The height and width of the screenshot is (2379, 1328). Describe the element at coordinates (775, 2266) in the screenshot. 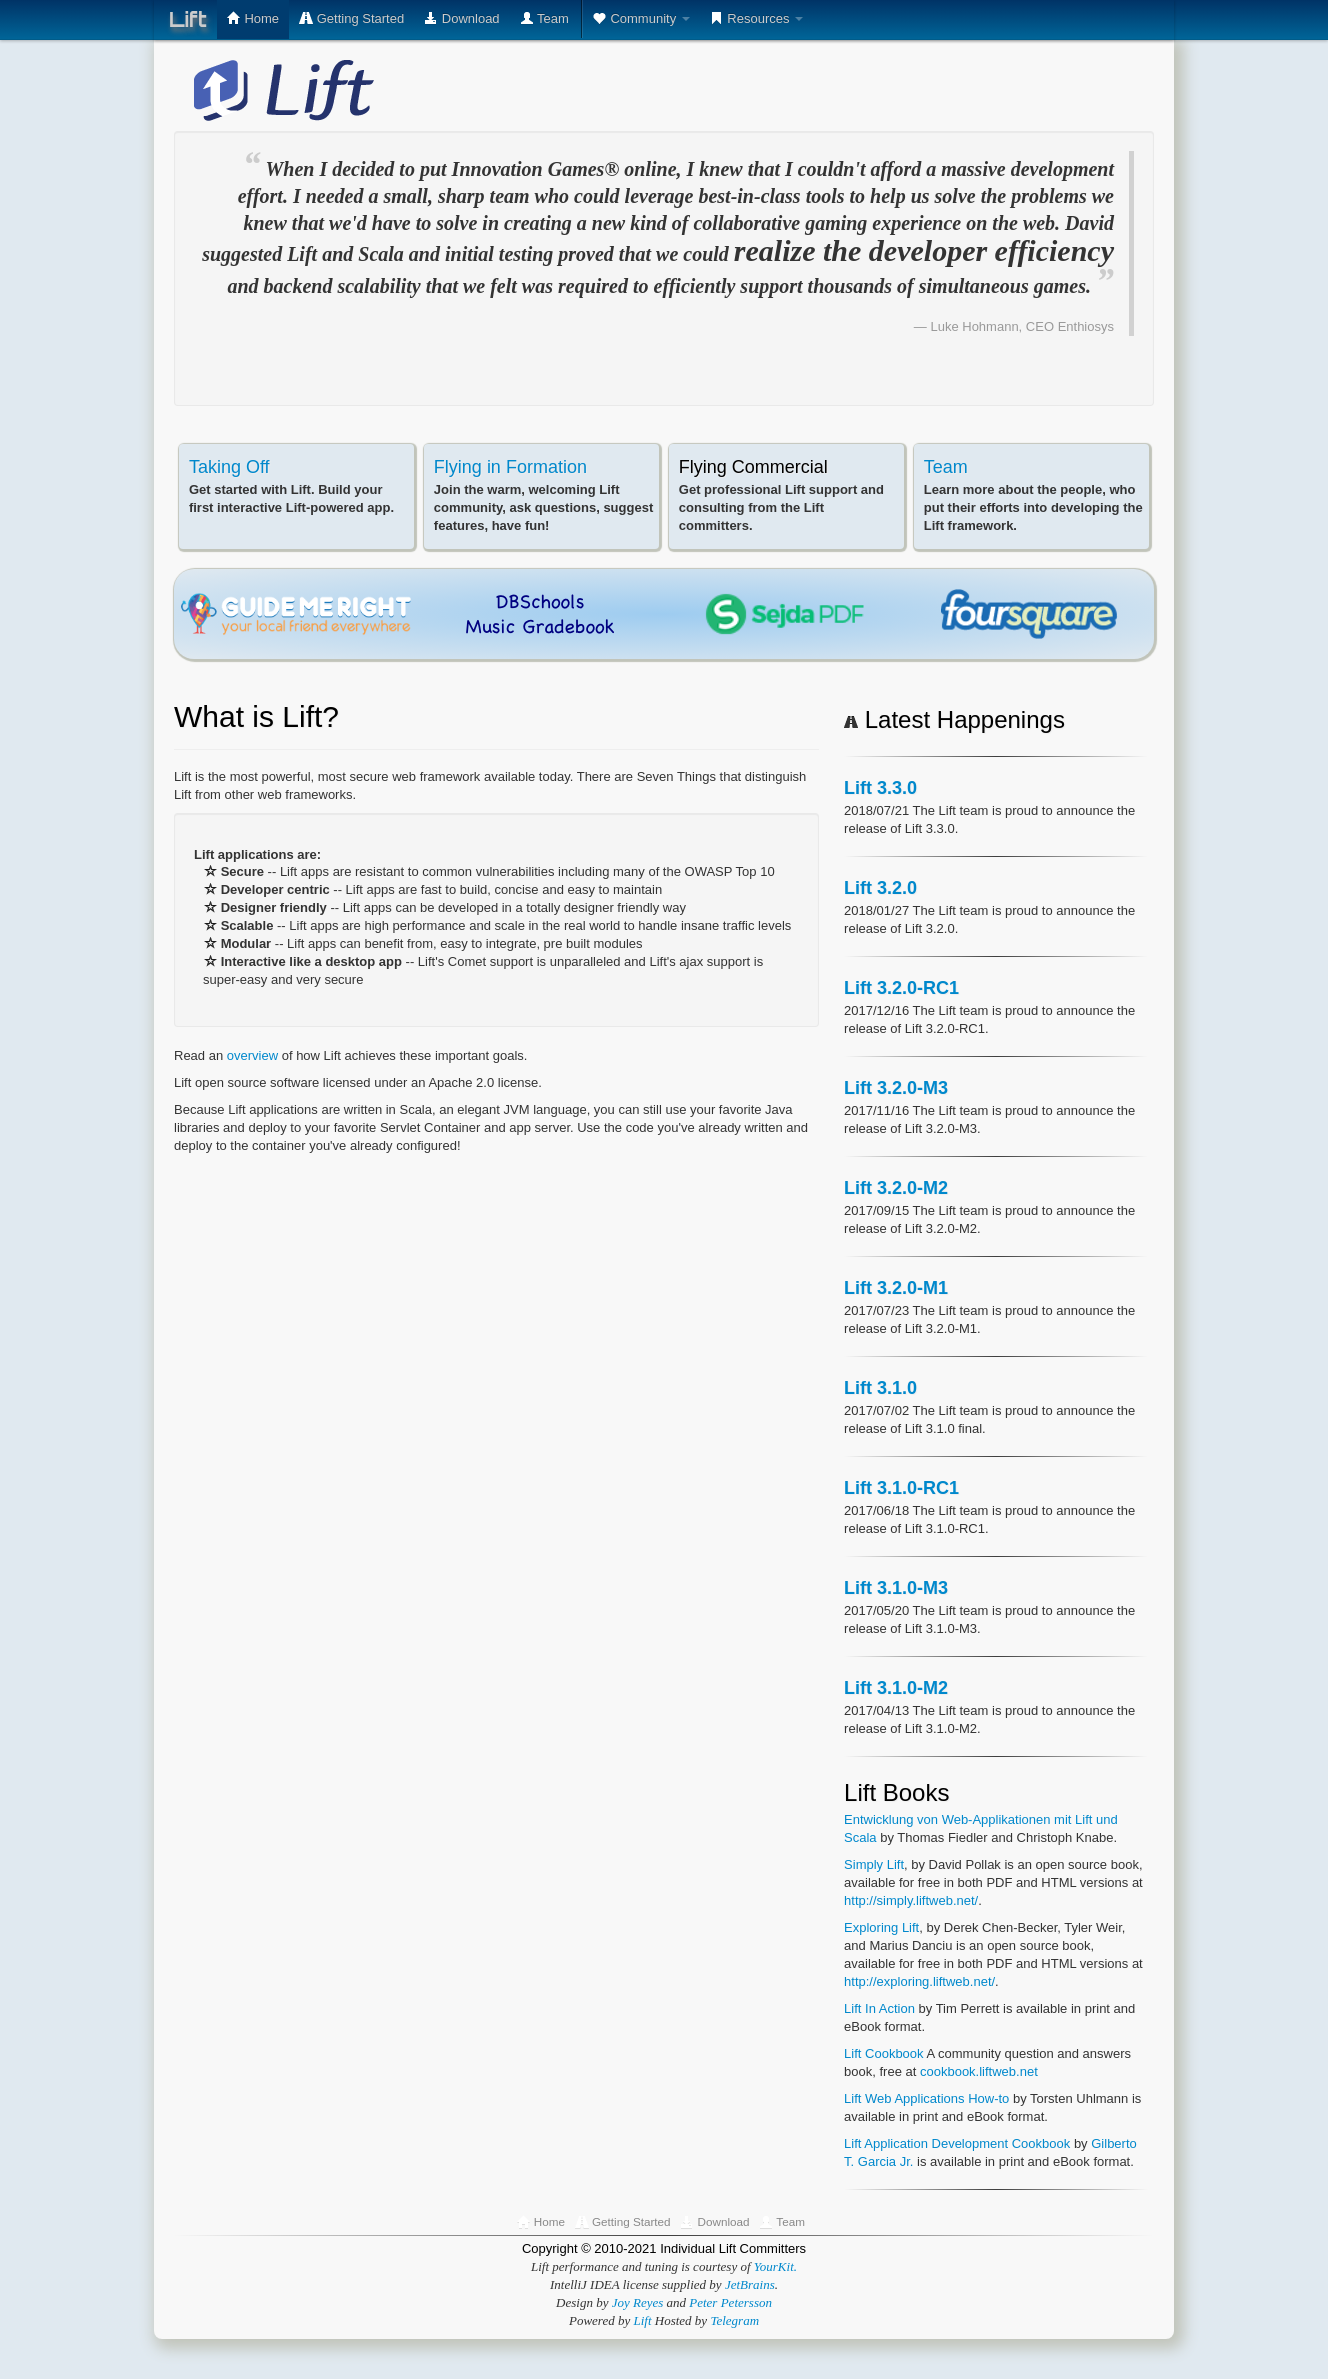

I see `YourKit.` at that location.